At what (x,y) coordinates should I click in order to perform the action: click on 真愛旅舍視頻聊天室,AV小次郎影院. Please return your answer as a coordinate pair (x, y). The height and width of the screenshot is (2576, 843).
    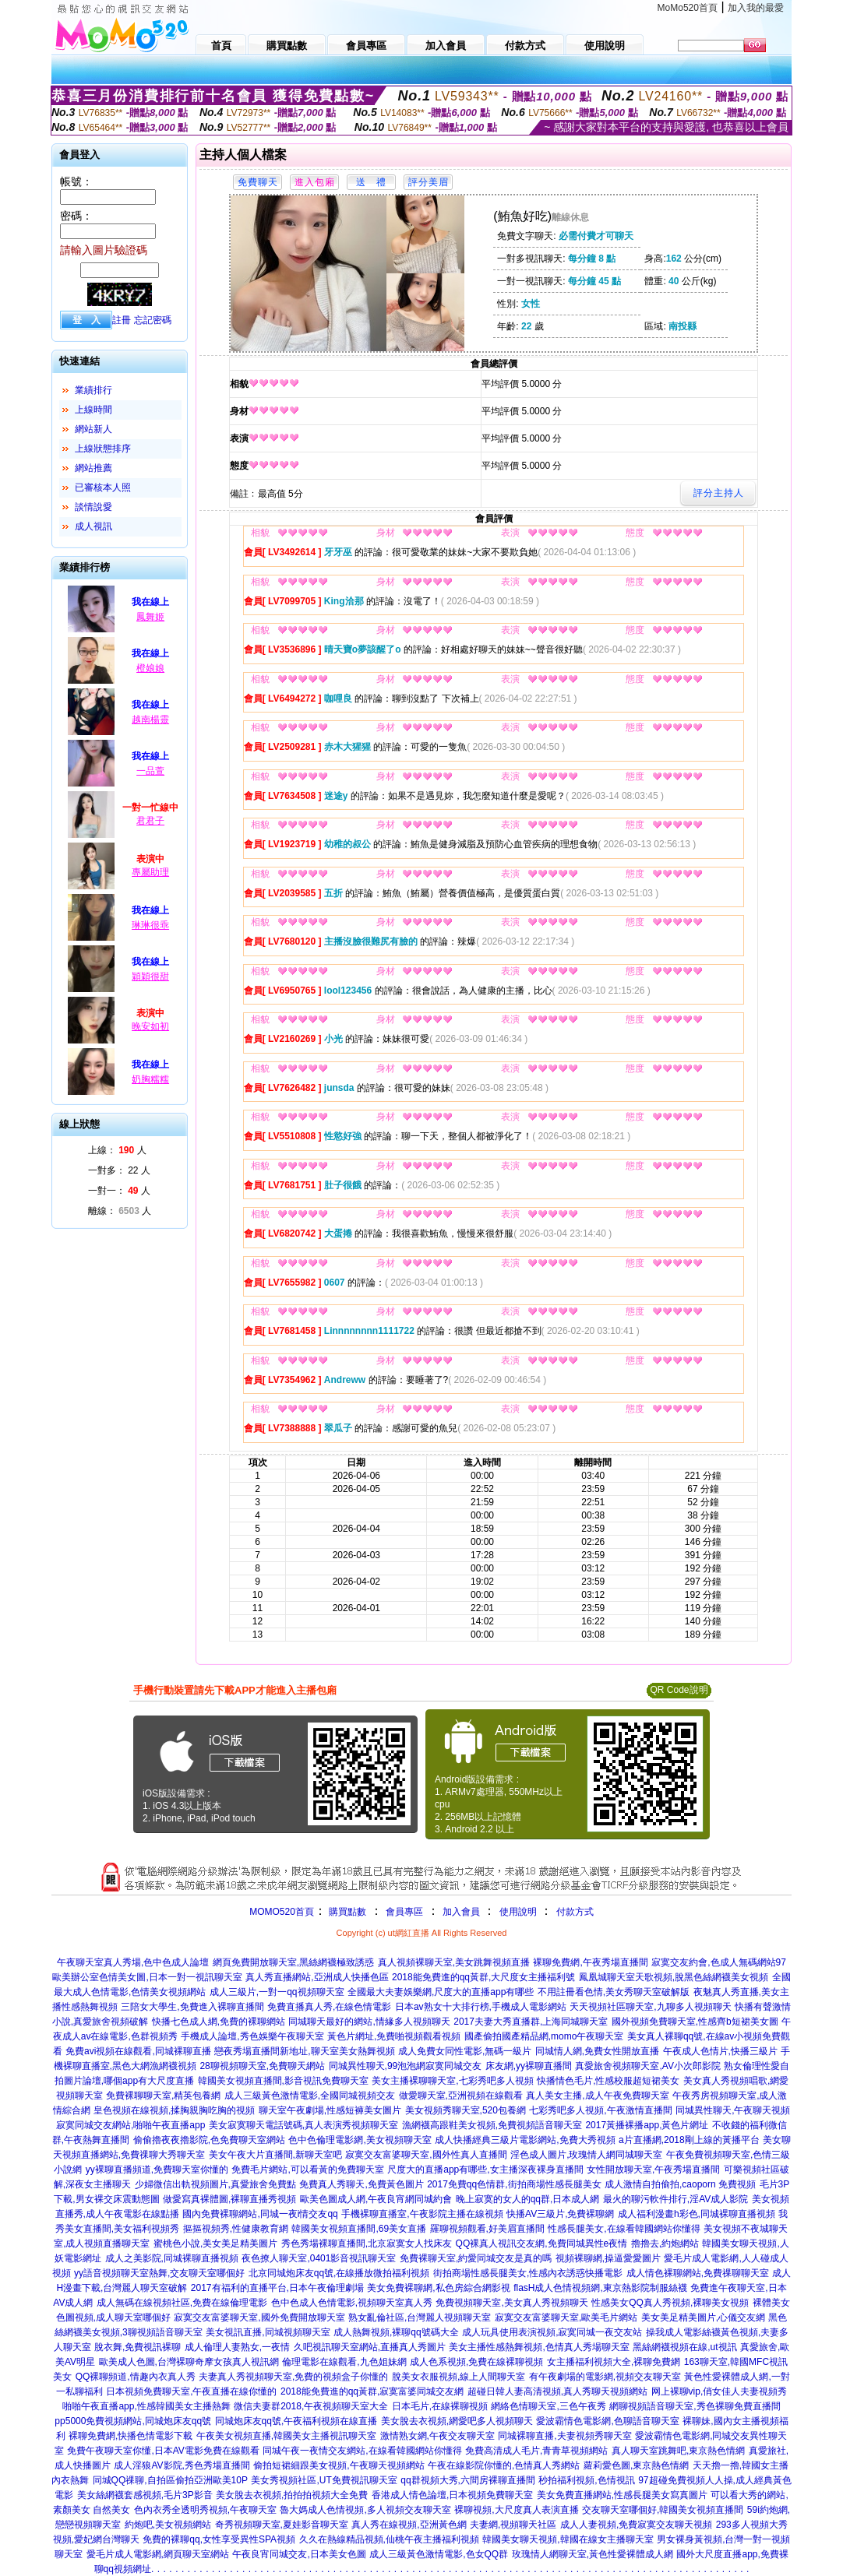
    Looking at the image, I should click on (647, 2065).